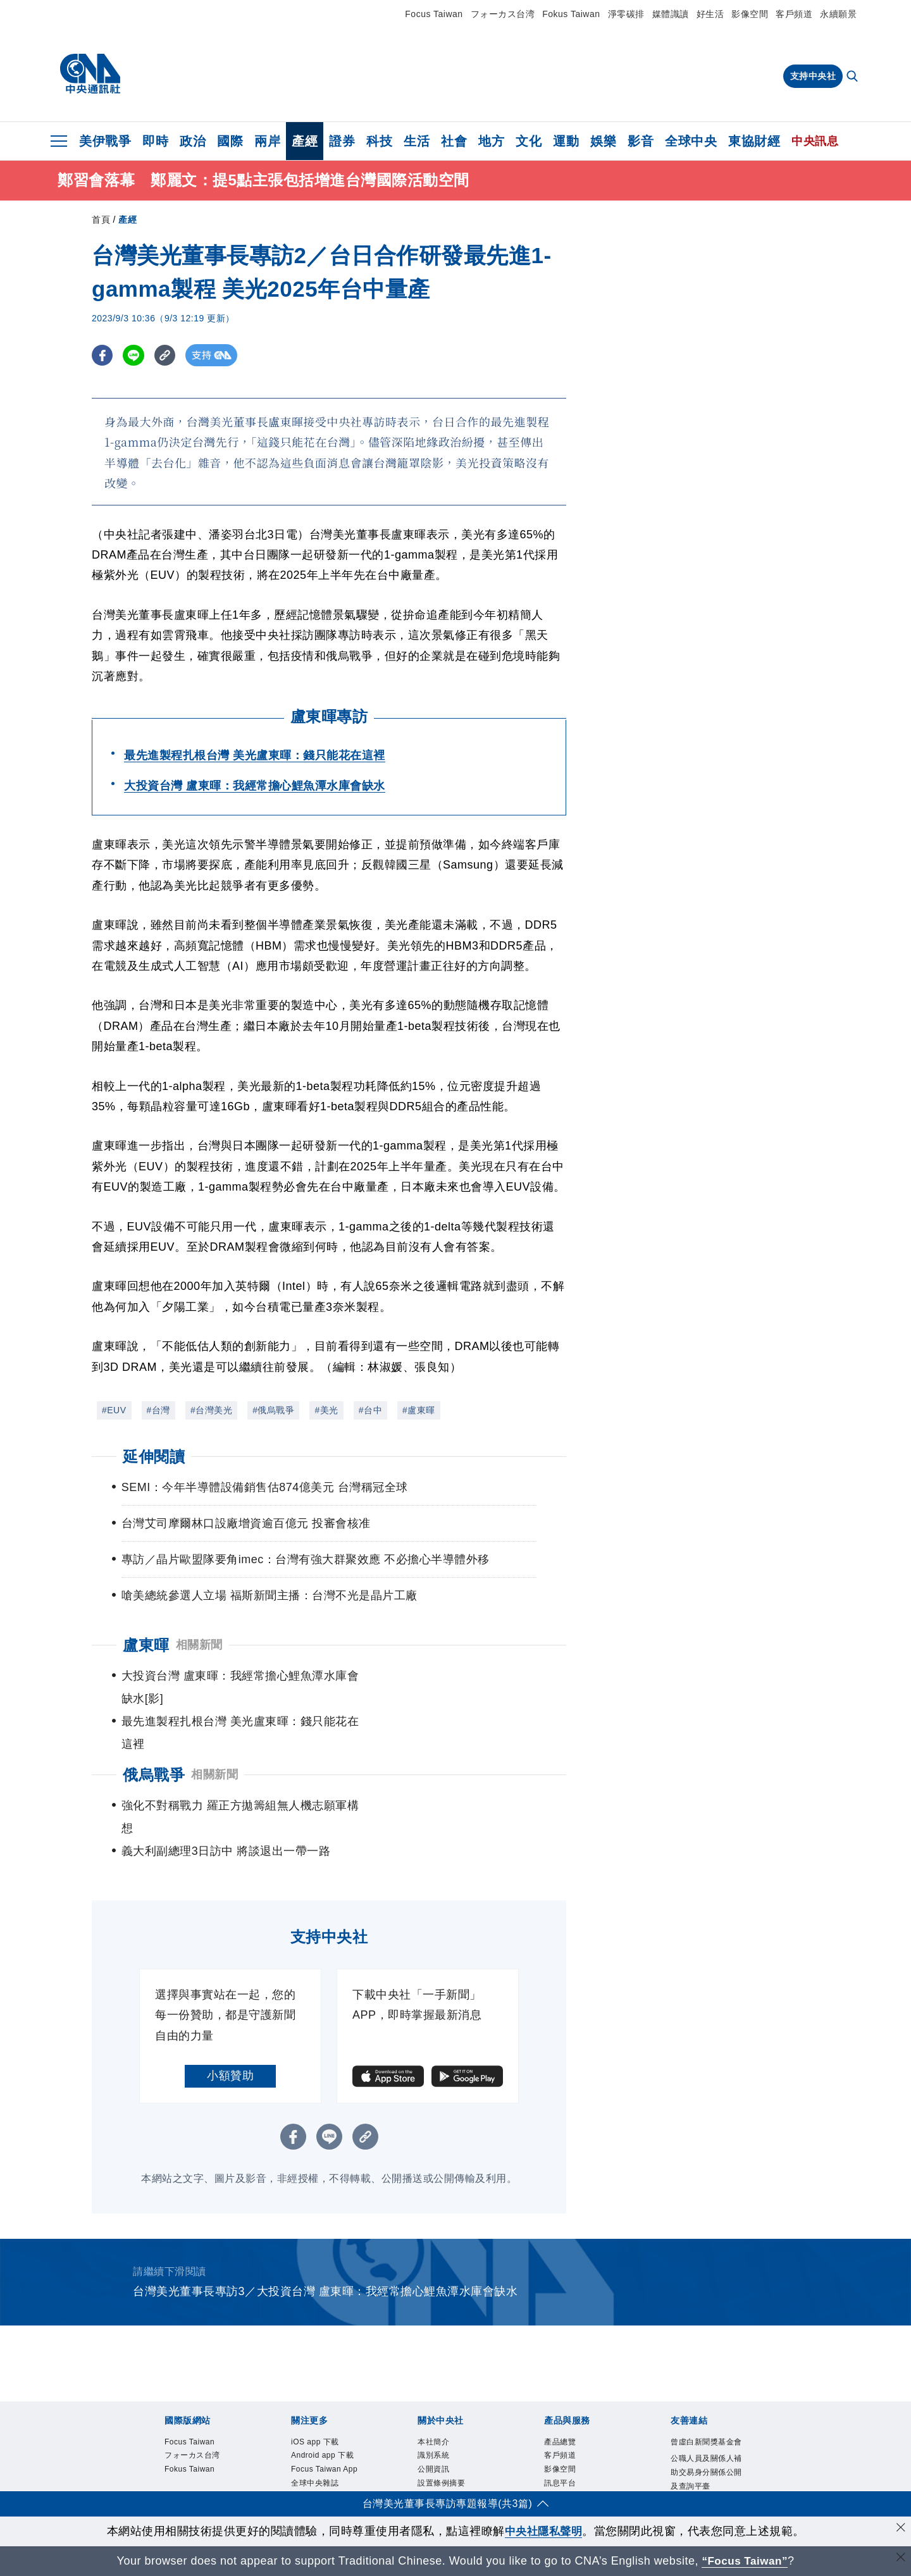 The width and height of the screenshot is (911, 2576). I want to click on 財經訊息平台, so click(577, 2442).